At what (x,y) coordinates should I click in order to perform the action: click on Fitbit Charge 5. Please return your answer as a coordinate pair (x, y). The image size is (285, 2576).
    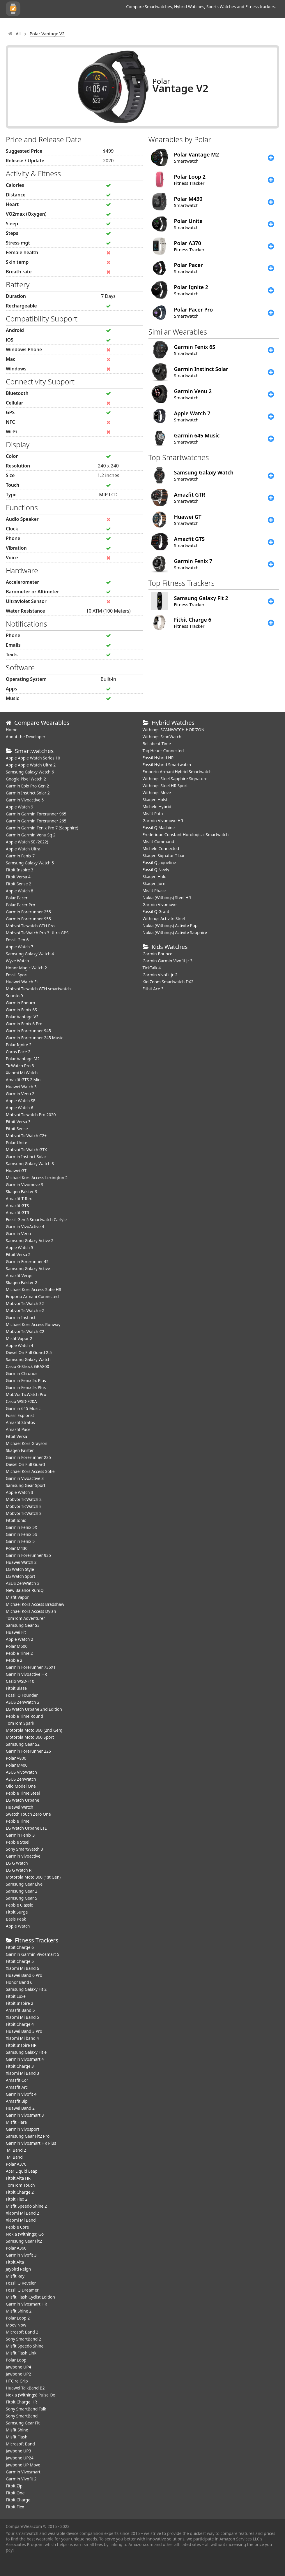
    Looking at the image, I should click on (20, 1961).